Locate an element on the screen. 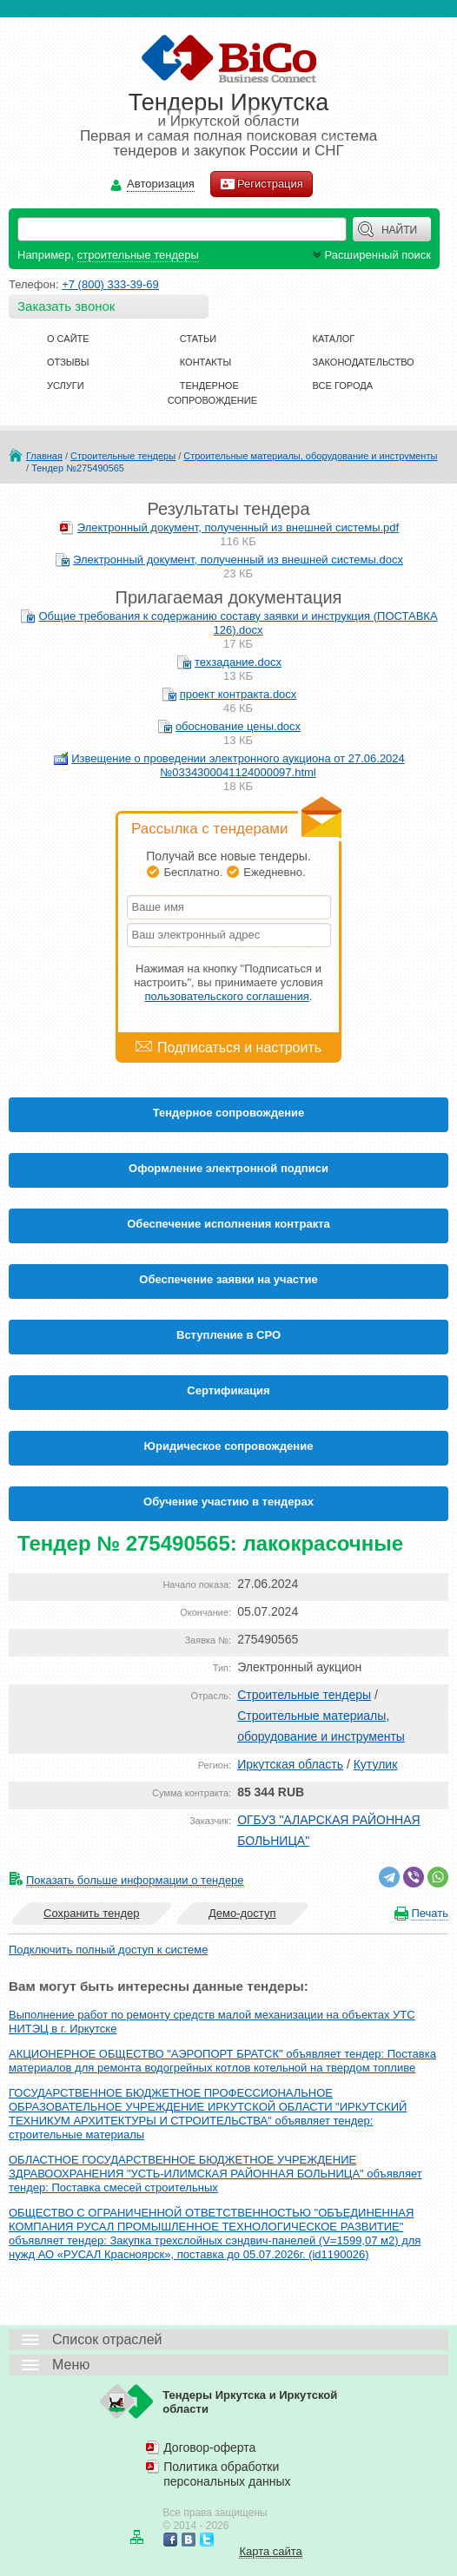 Image resolution: width=457 pixels, height=2576 pixels. Регистрация is located at coordinates (261, 184).